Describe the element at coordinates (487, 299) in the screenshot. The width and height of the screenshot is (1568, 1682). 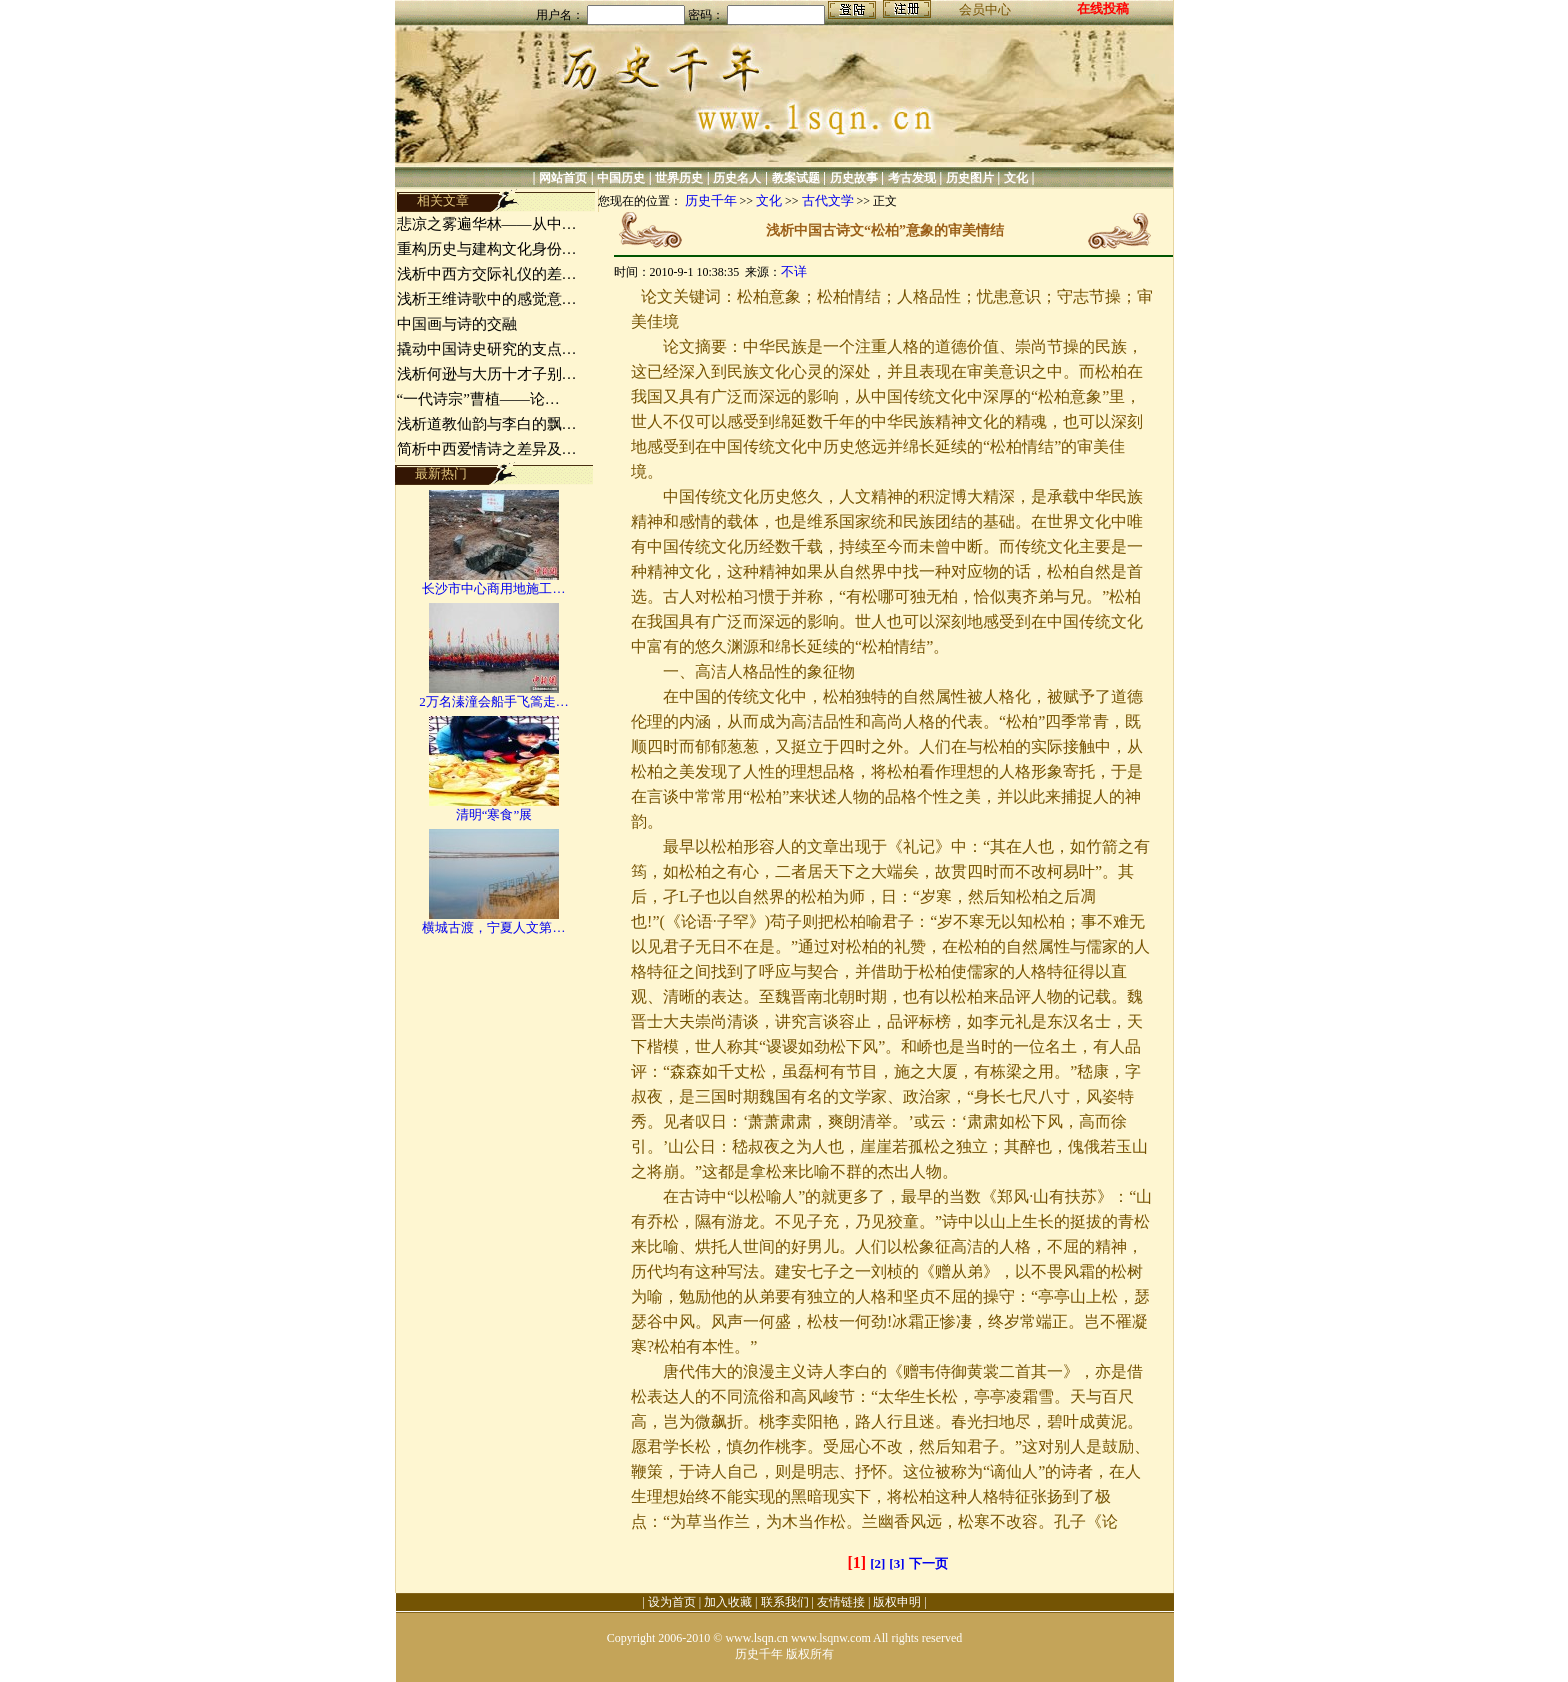
I see `浅析王维诗歌中的感觉意…` at that location.